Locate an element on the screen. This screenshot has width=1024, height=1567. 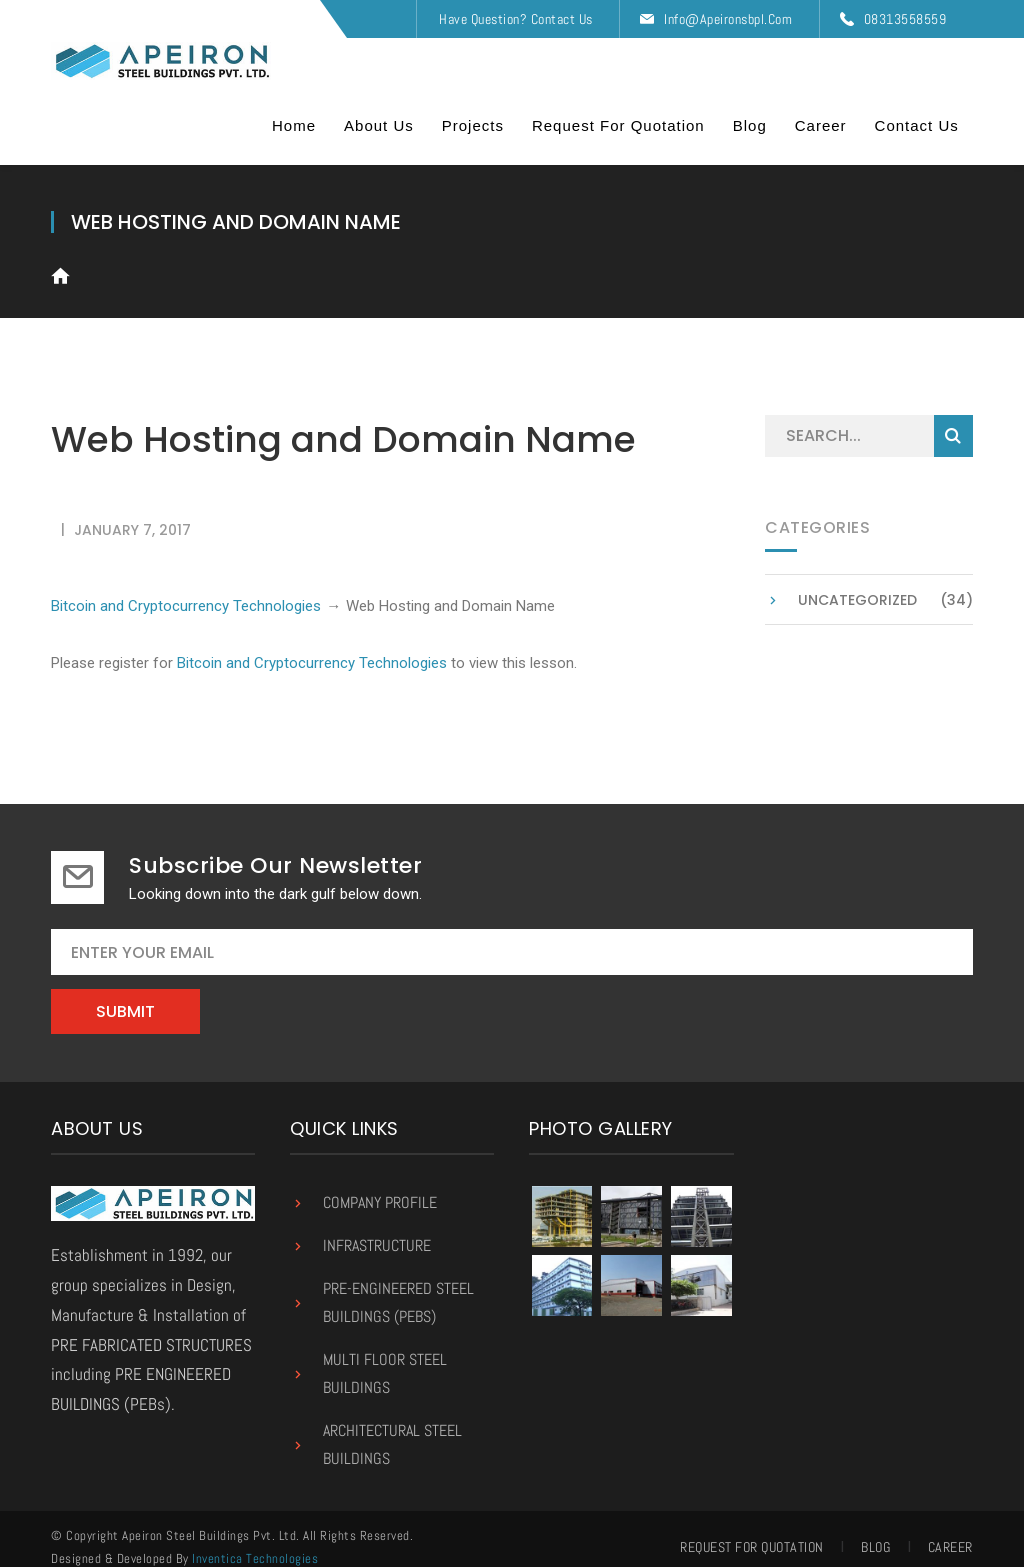
Pre-Engineered Steel Buildings (PEBs) is located at coordinates (398, 1286).